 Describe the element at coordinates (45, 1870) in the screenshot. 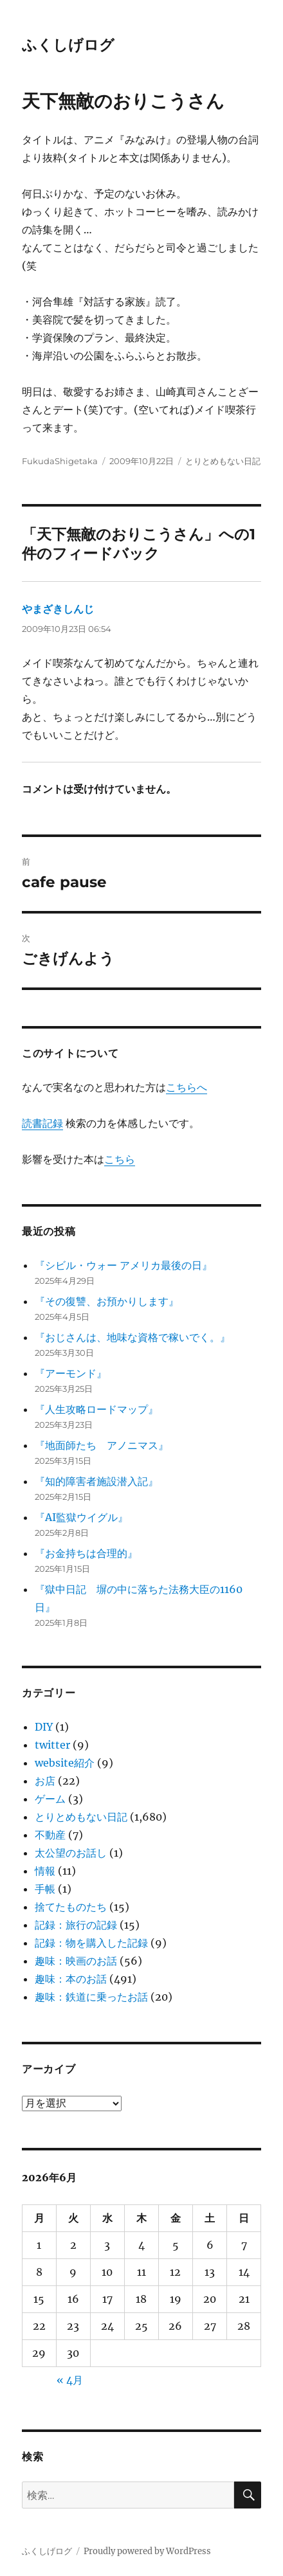

I see `情報` at that location.